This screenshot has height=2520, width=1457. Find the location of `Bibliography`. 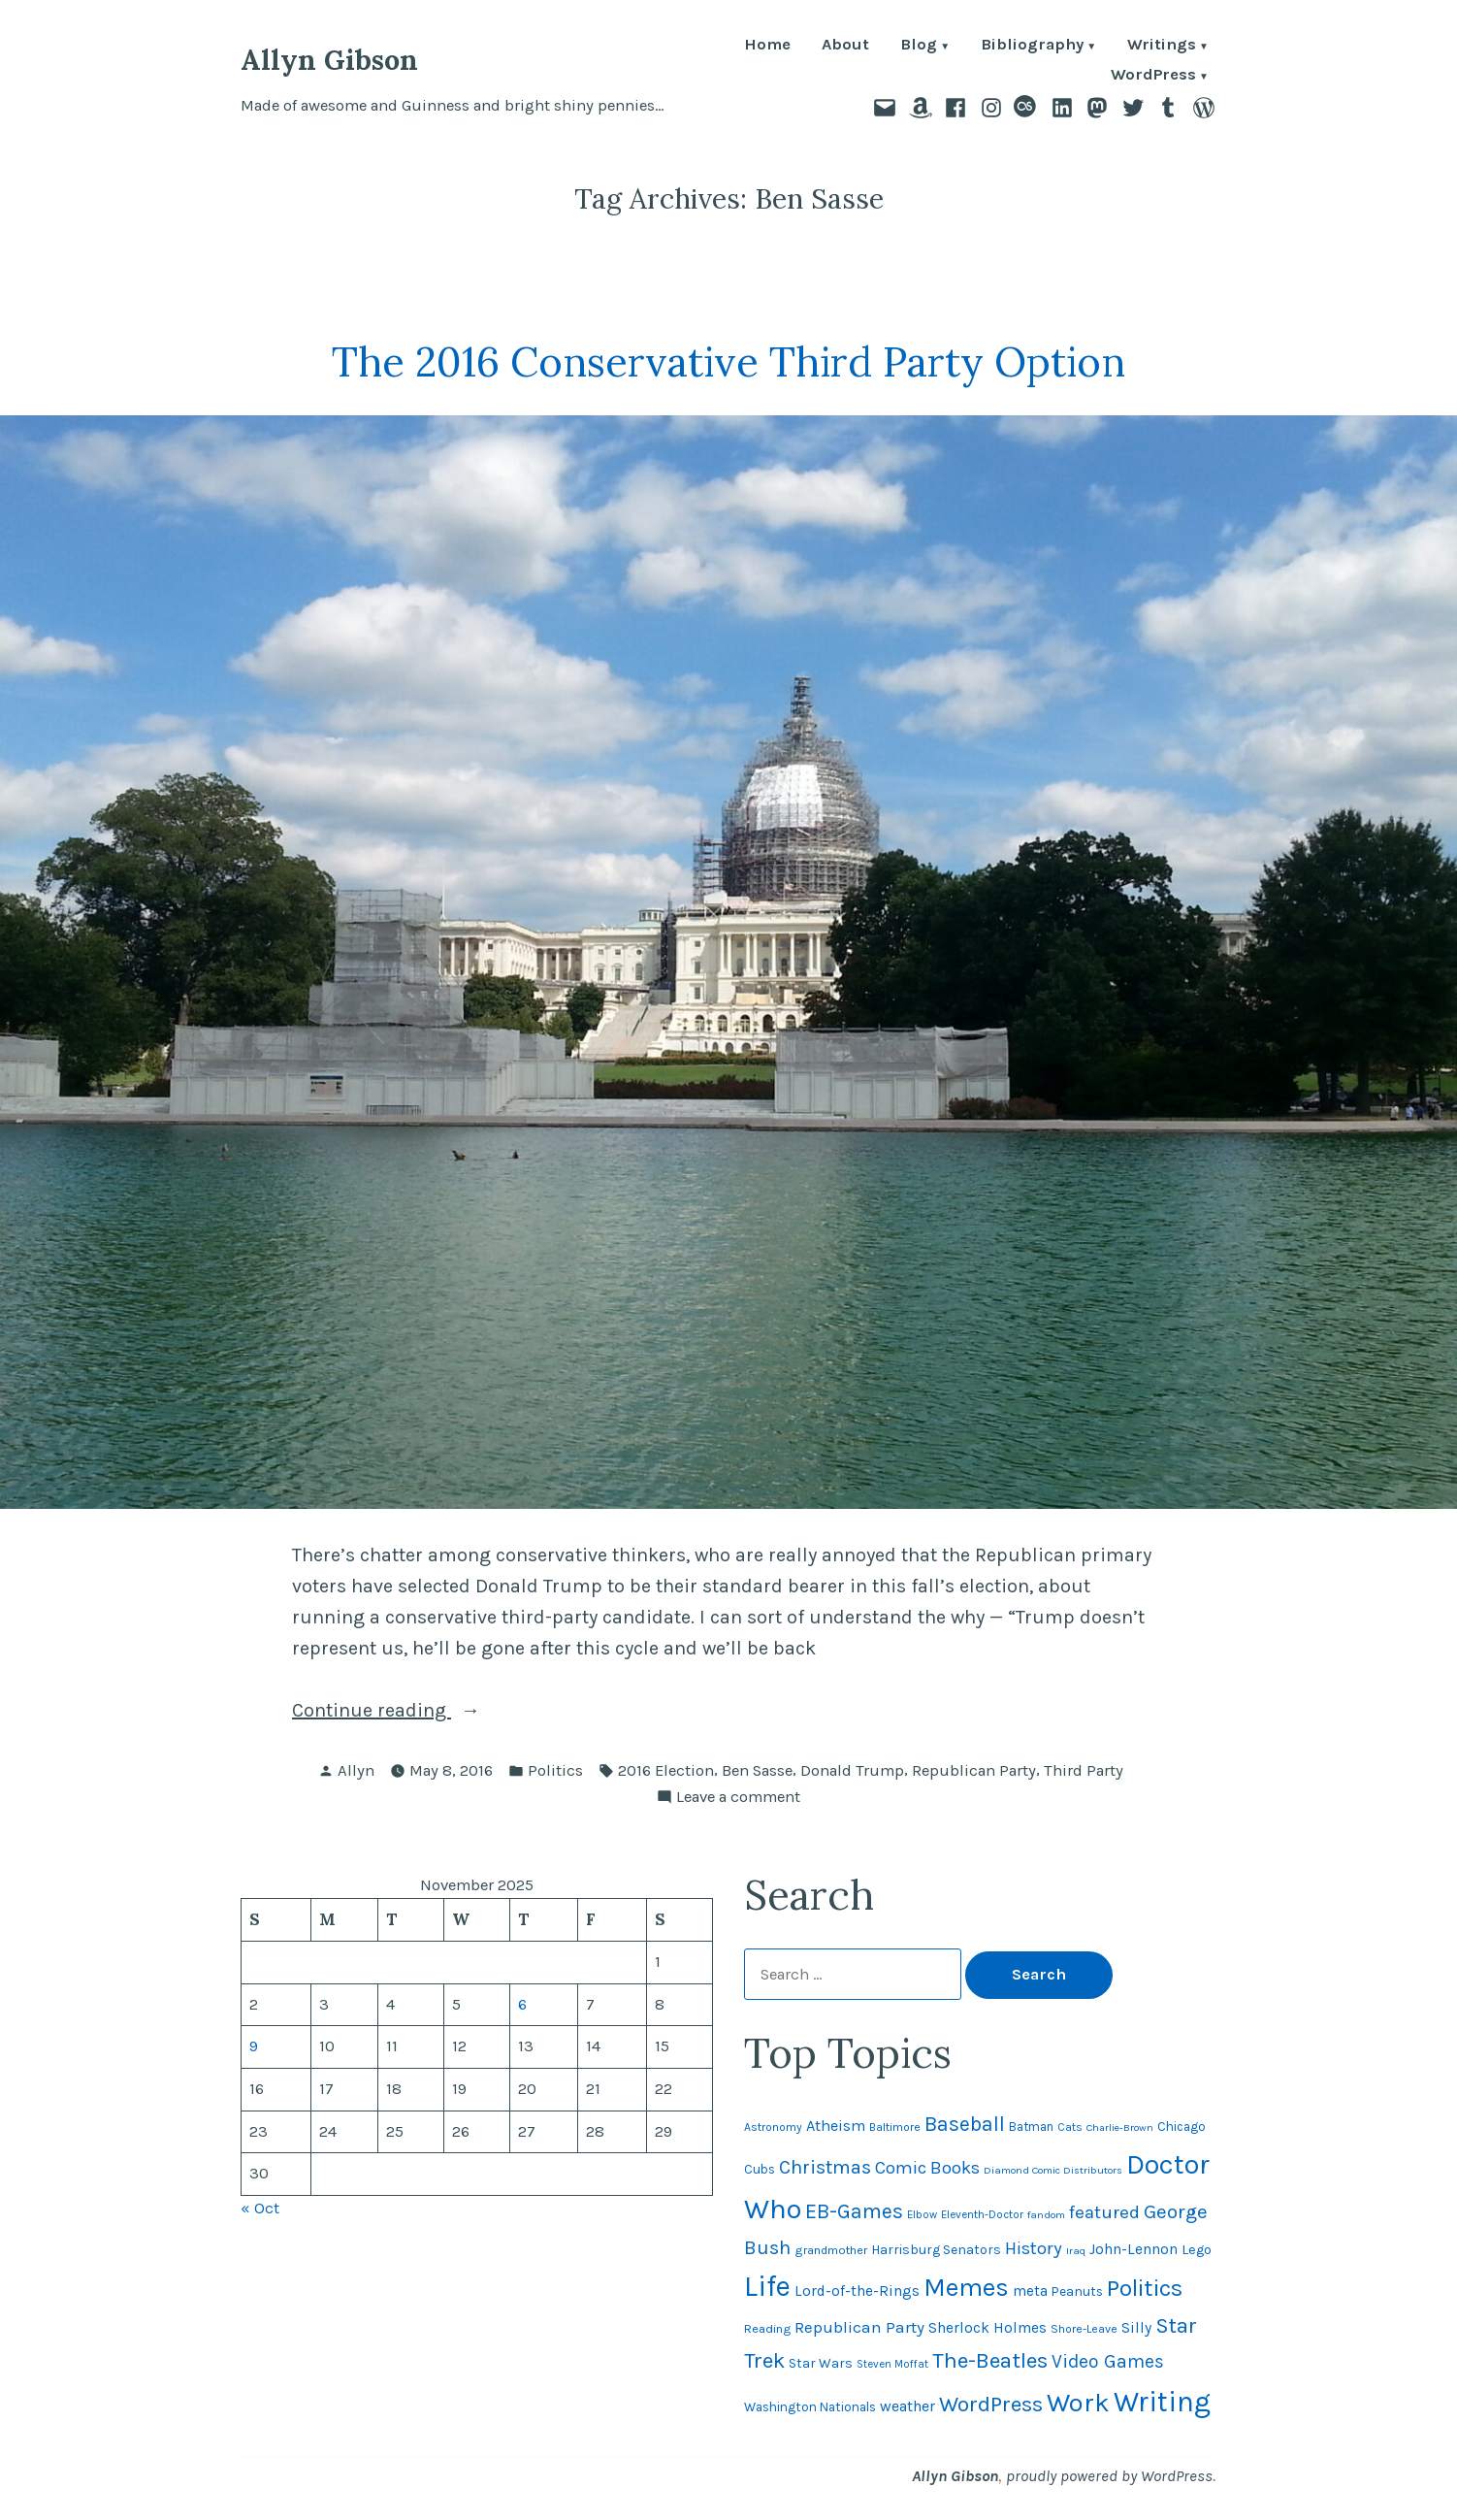

Bibliography is located at coordinates (1032, 46).